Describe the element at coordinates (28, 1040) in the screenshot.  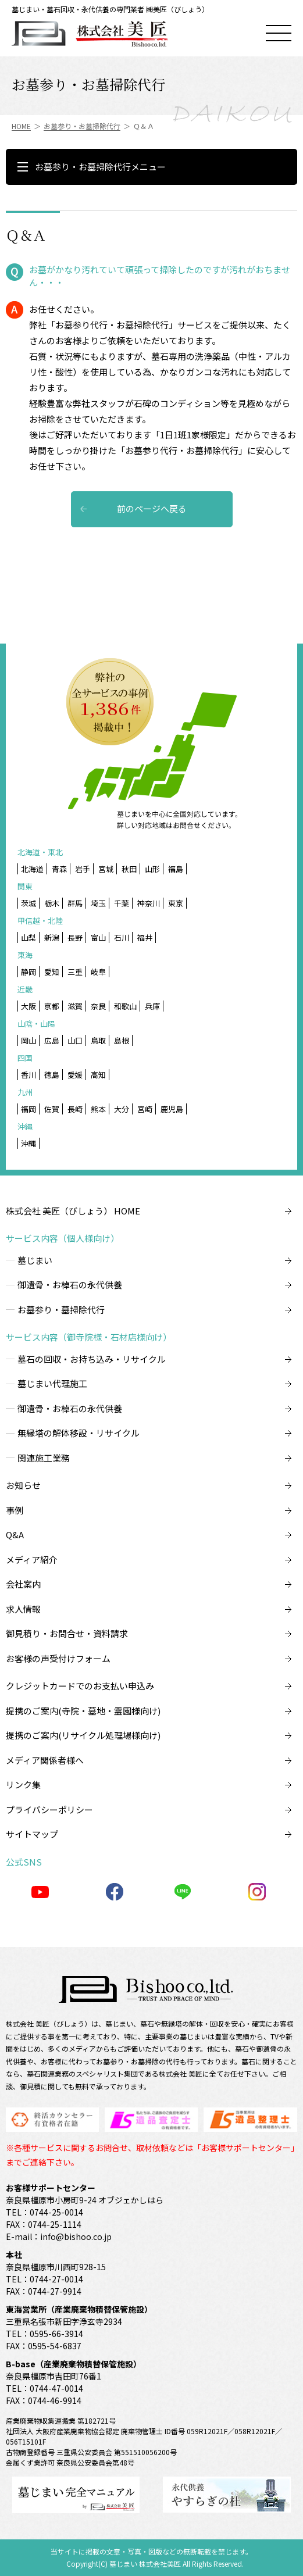
I see `岡山` at that location.